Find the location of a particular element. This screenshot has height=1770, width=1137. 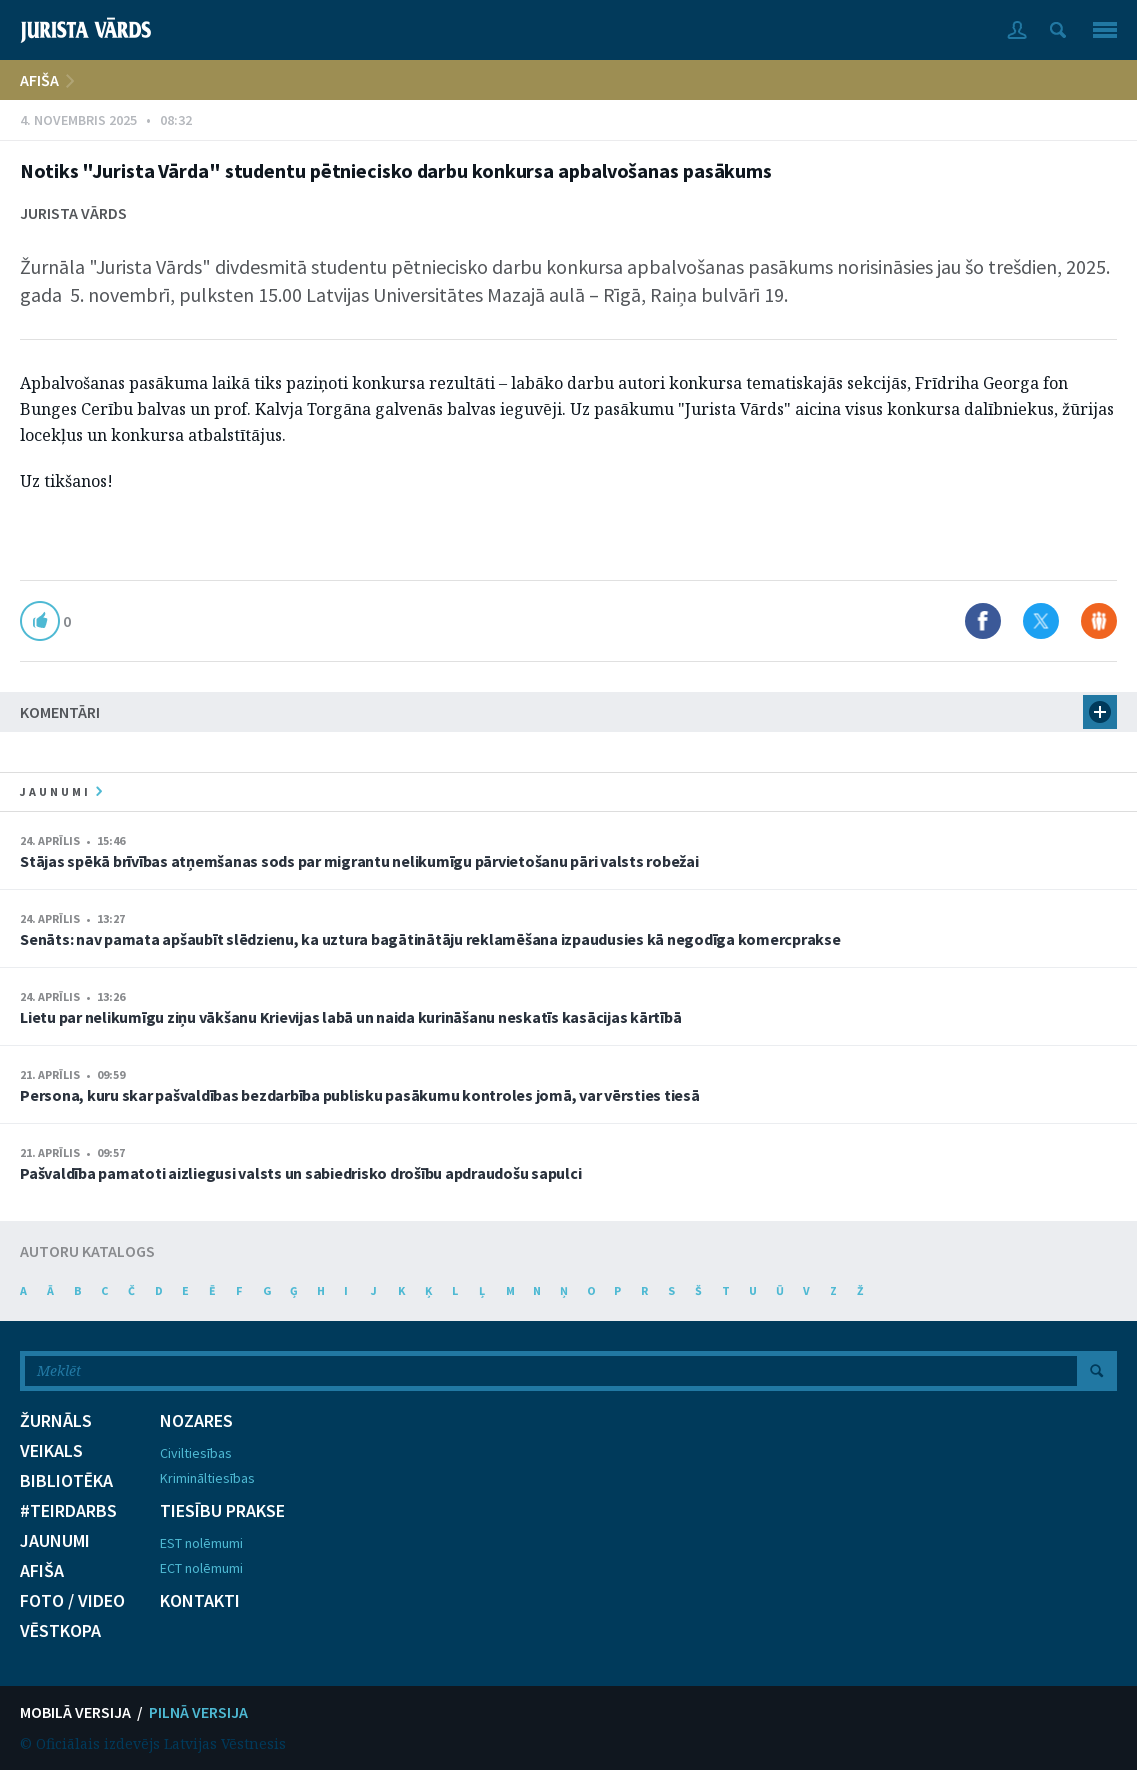

ECT nolēmumi is located at coordinates (201, 1568).